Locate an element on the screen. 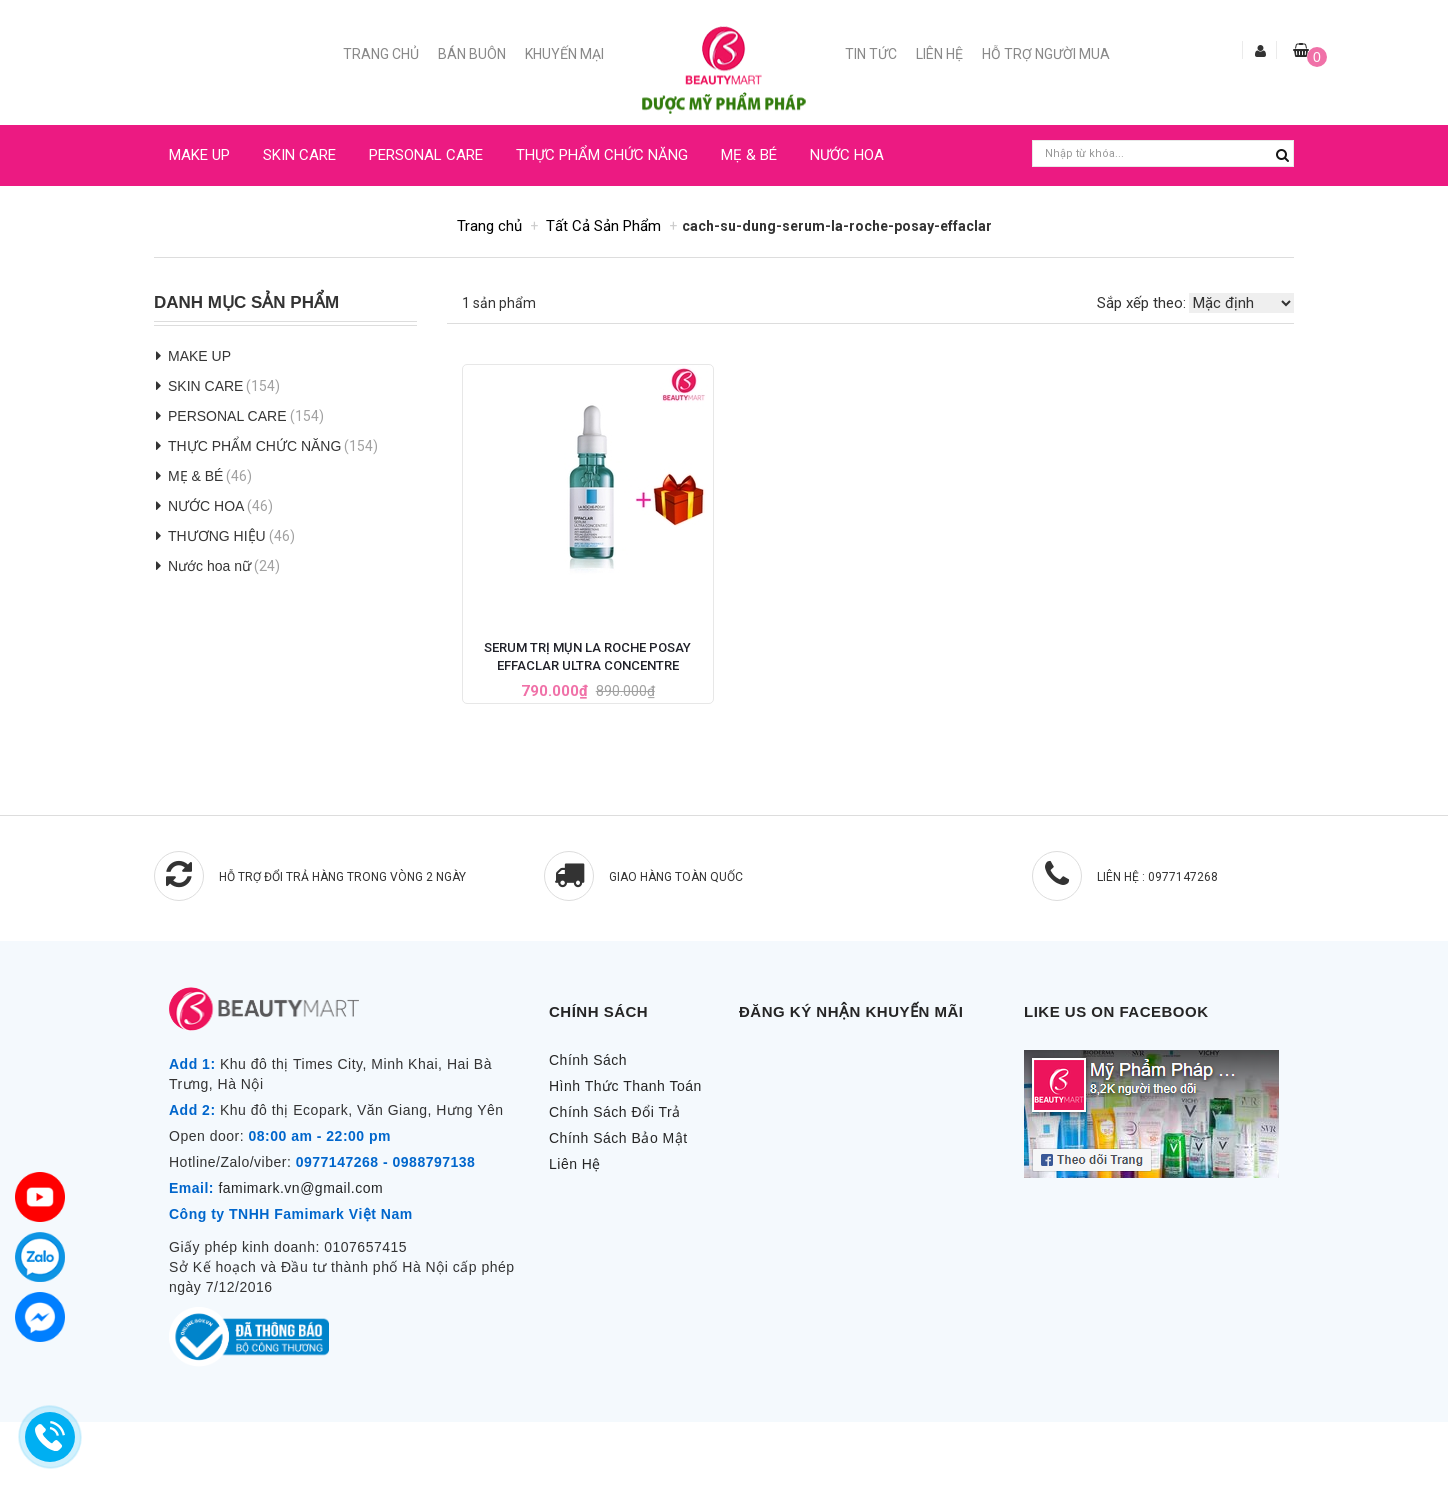 This screenshot has width=1448, height=1507. Hình Thức Thanh Toán is located at coordinates (625, 1086).